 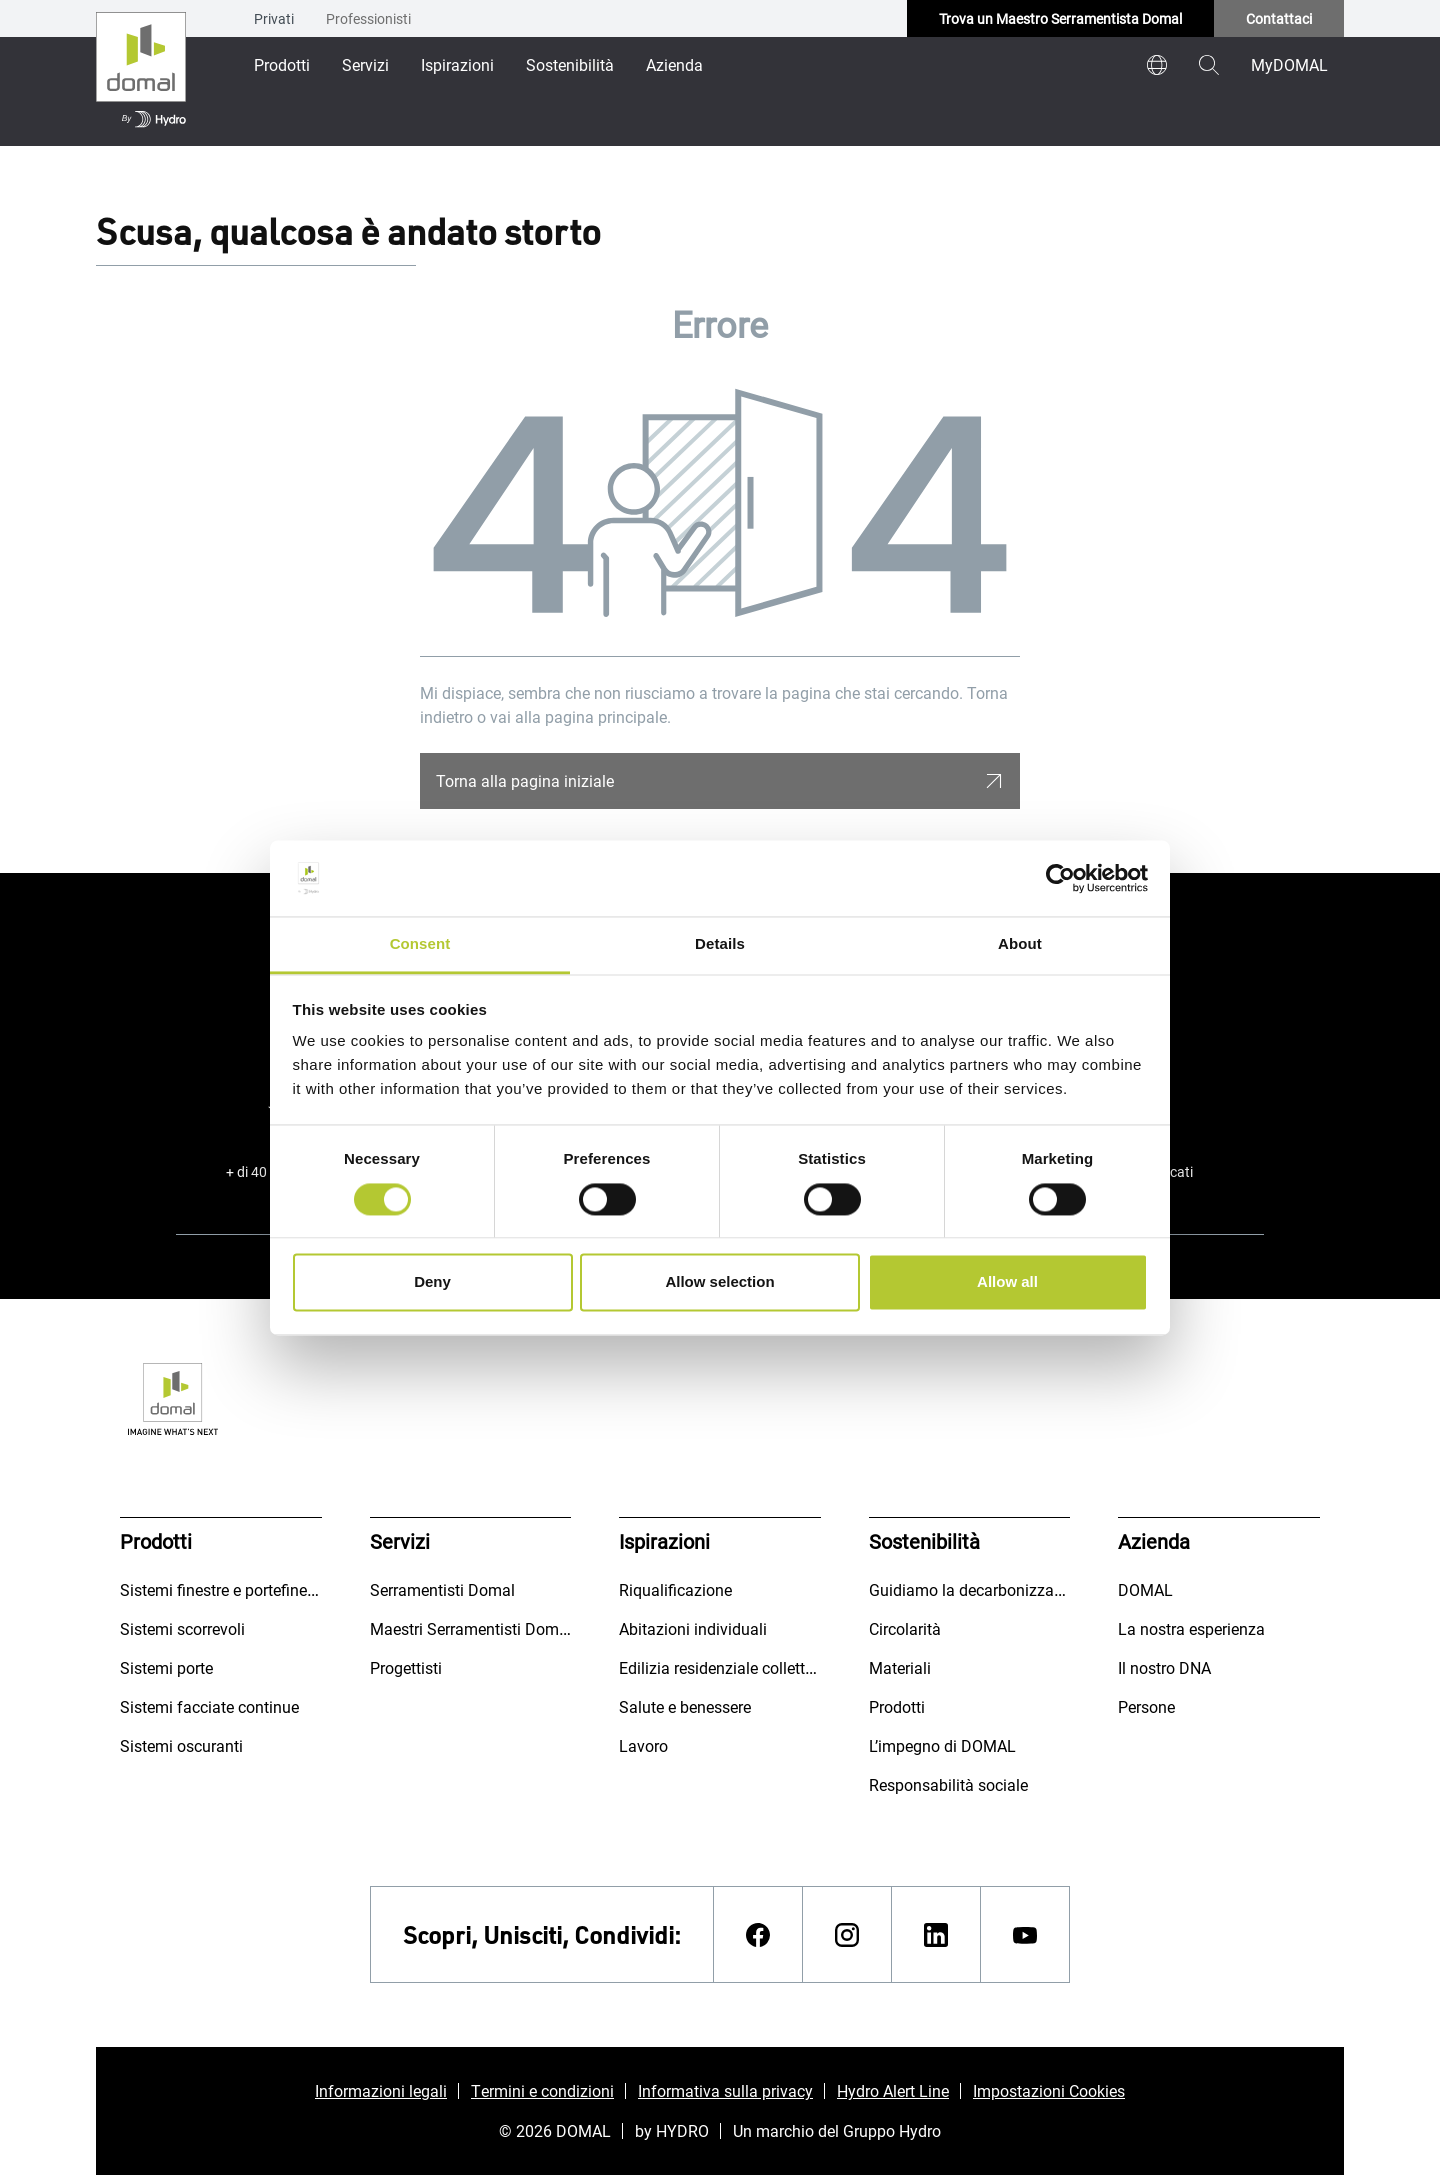 What do you see at coordinates (432, 1282) in the screenshot?
I see `Deny` at bounding box center [432, 1282].